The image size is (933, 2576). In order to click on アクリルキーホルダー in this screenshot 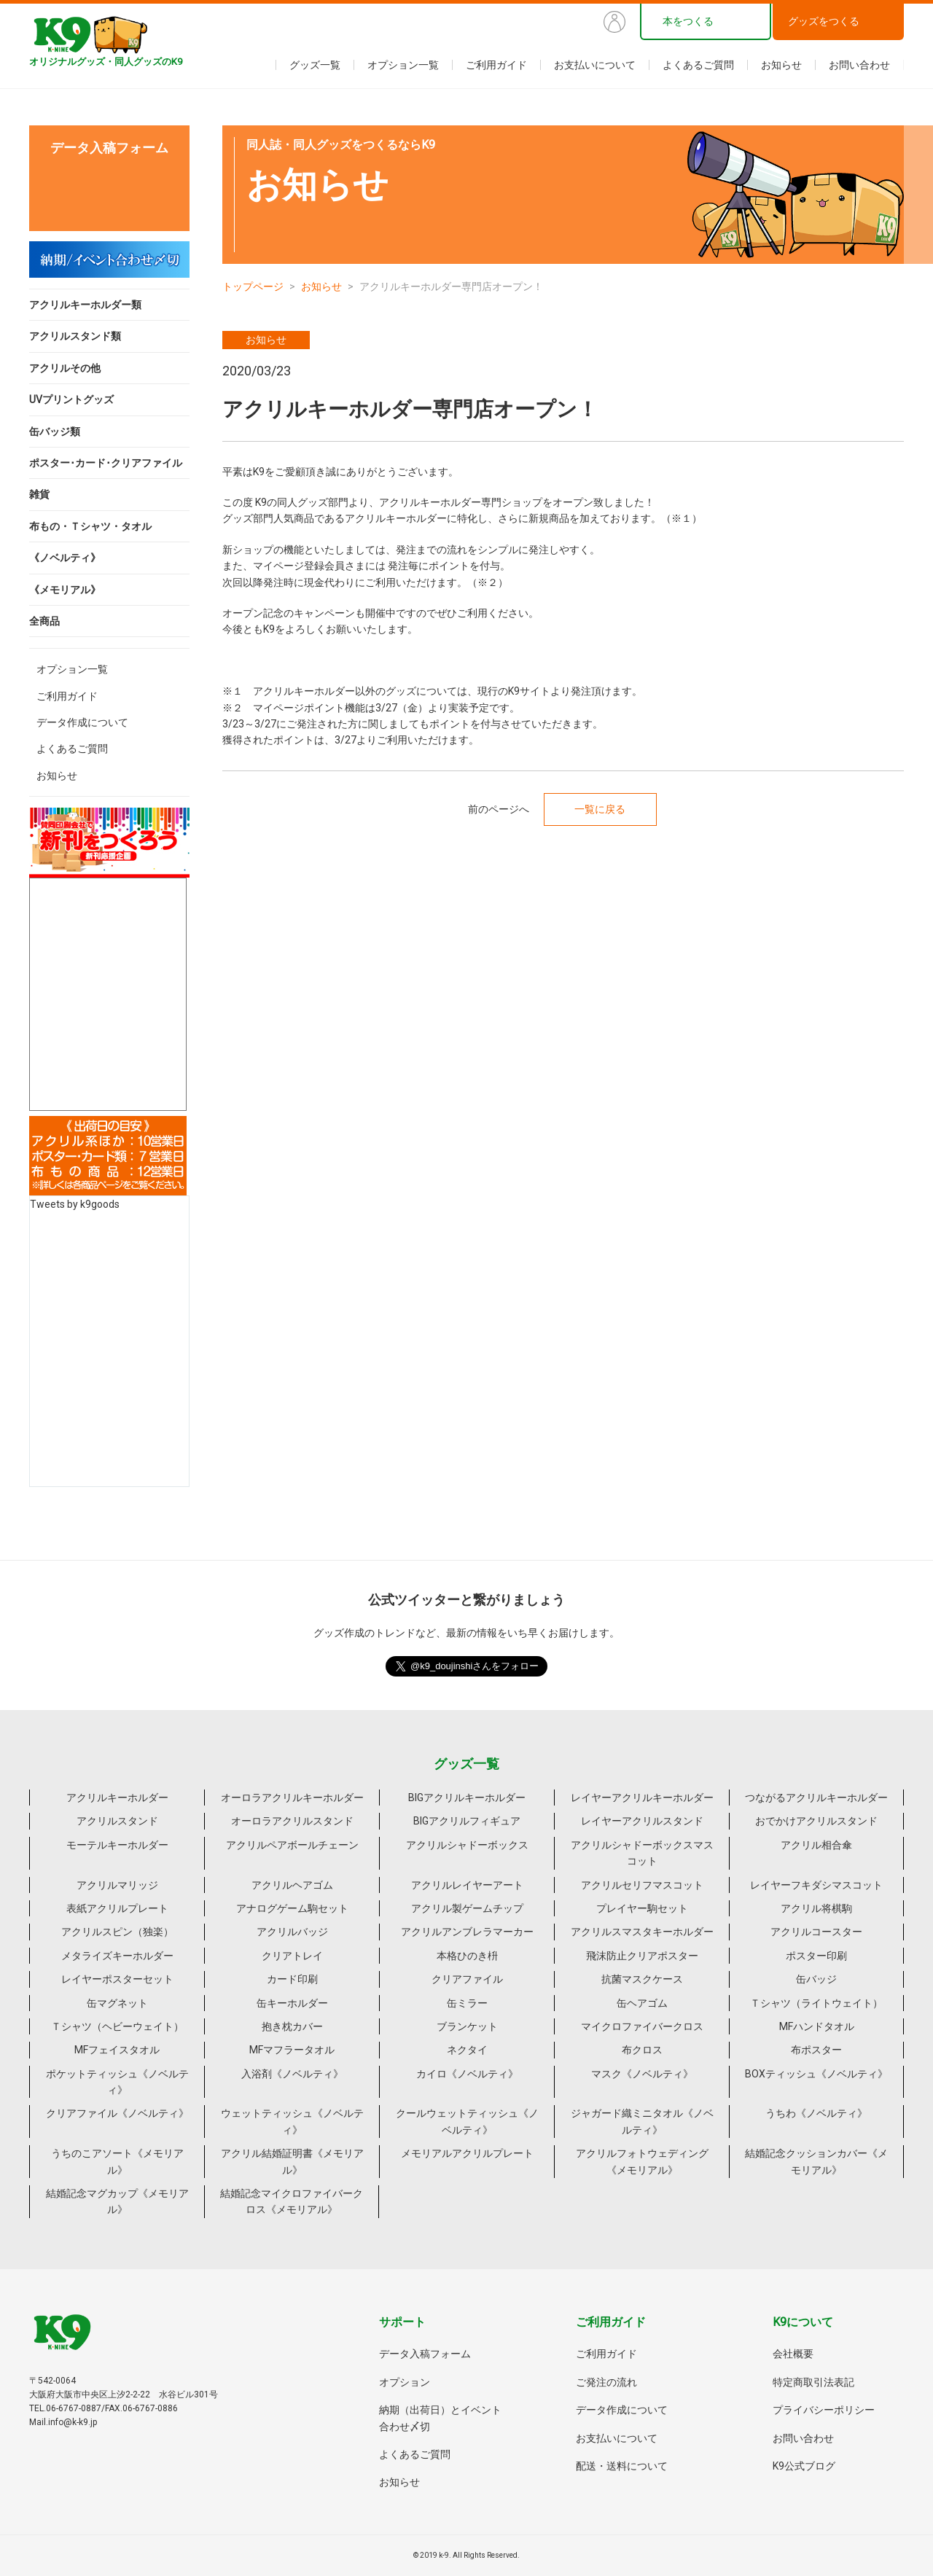, I will do `click(117, 1797)`.